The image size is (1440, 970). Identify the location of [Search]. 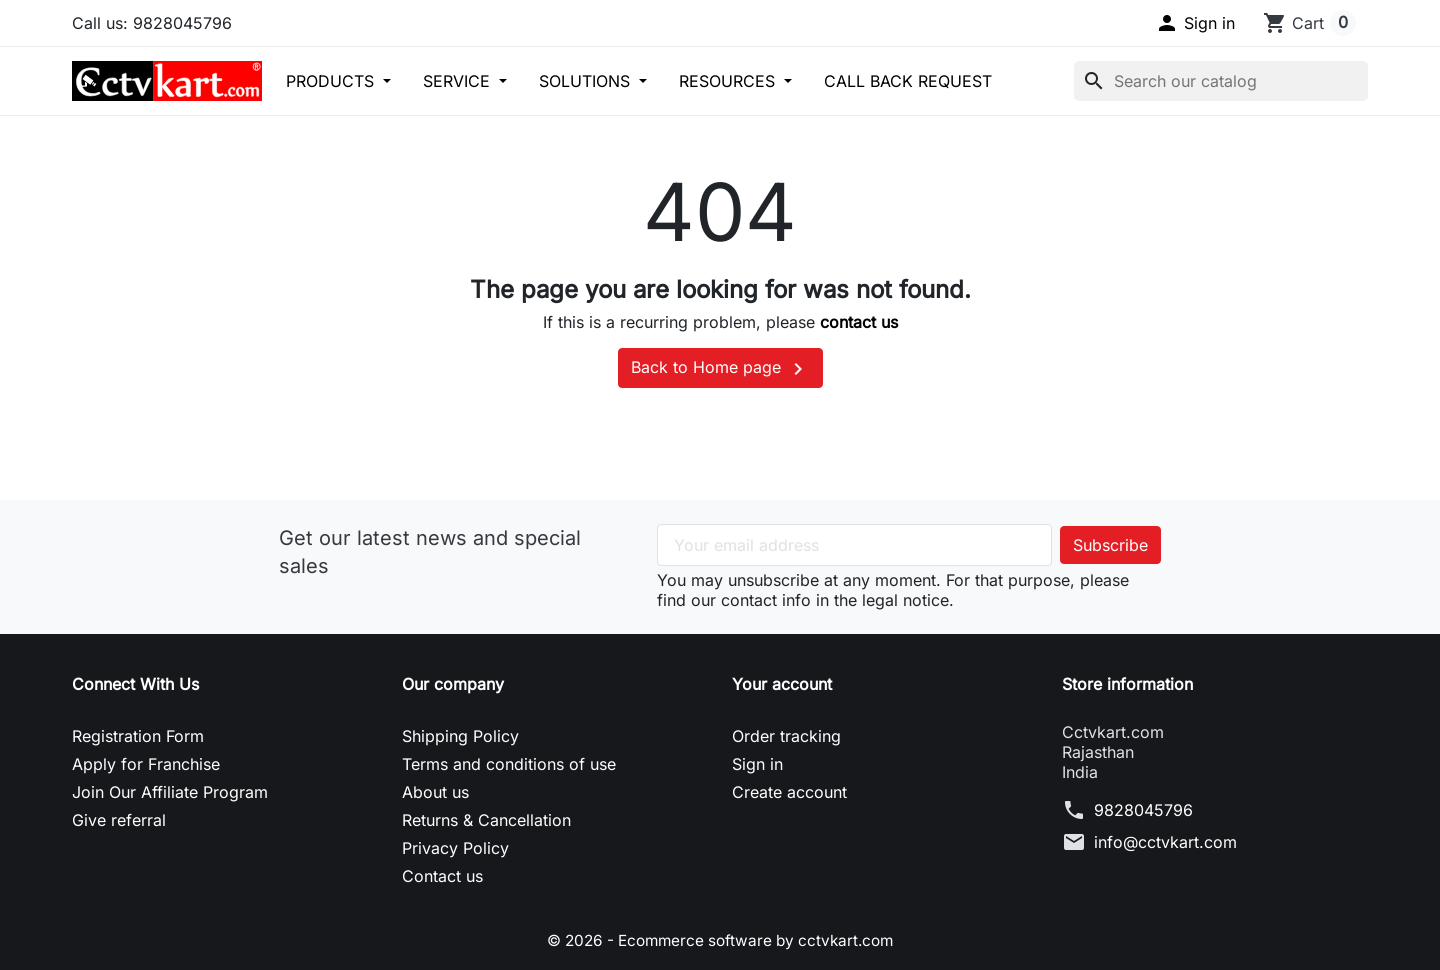
(1221, 81).